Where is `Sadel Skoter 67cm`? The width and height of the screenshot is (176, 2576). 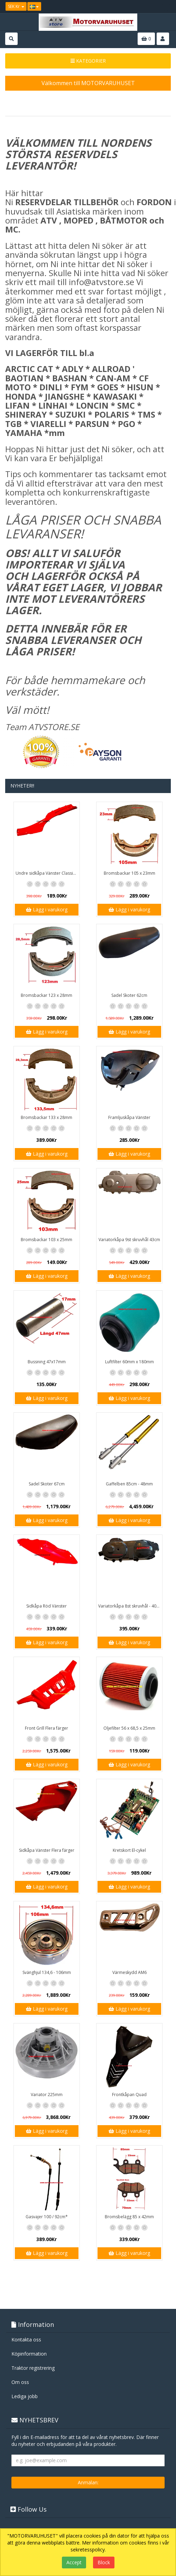
Sadel Skoter 67cm is located at coordinates (47, 1484).